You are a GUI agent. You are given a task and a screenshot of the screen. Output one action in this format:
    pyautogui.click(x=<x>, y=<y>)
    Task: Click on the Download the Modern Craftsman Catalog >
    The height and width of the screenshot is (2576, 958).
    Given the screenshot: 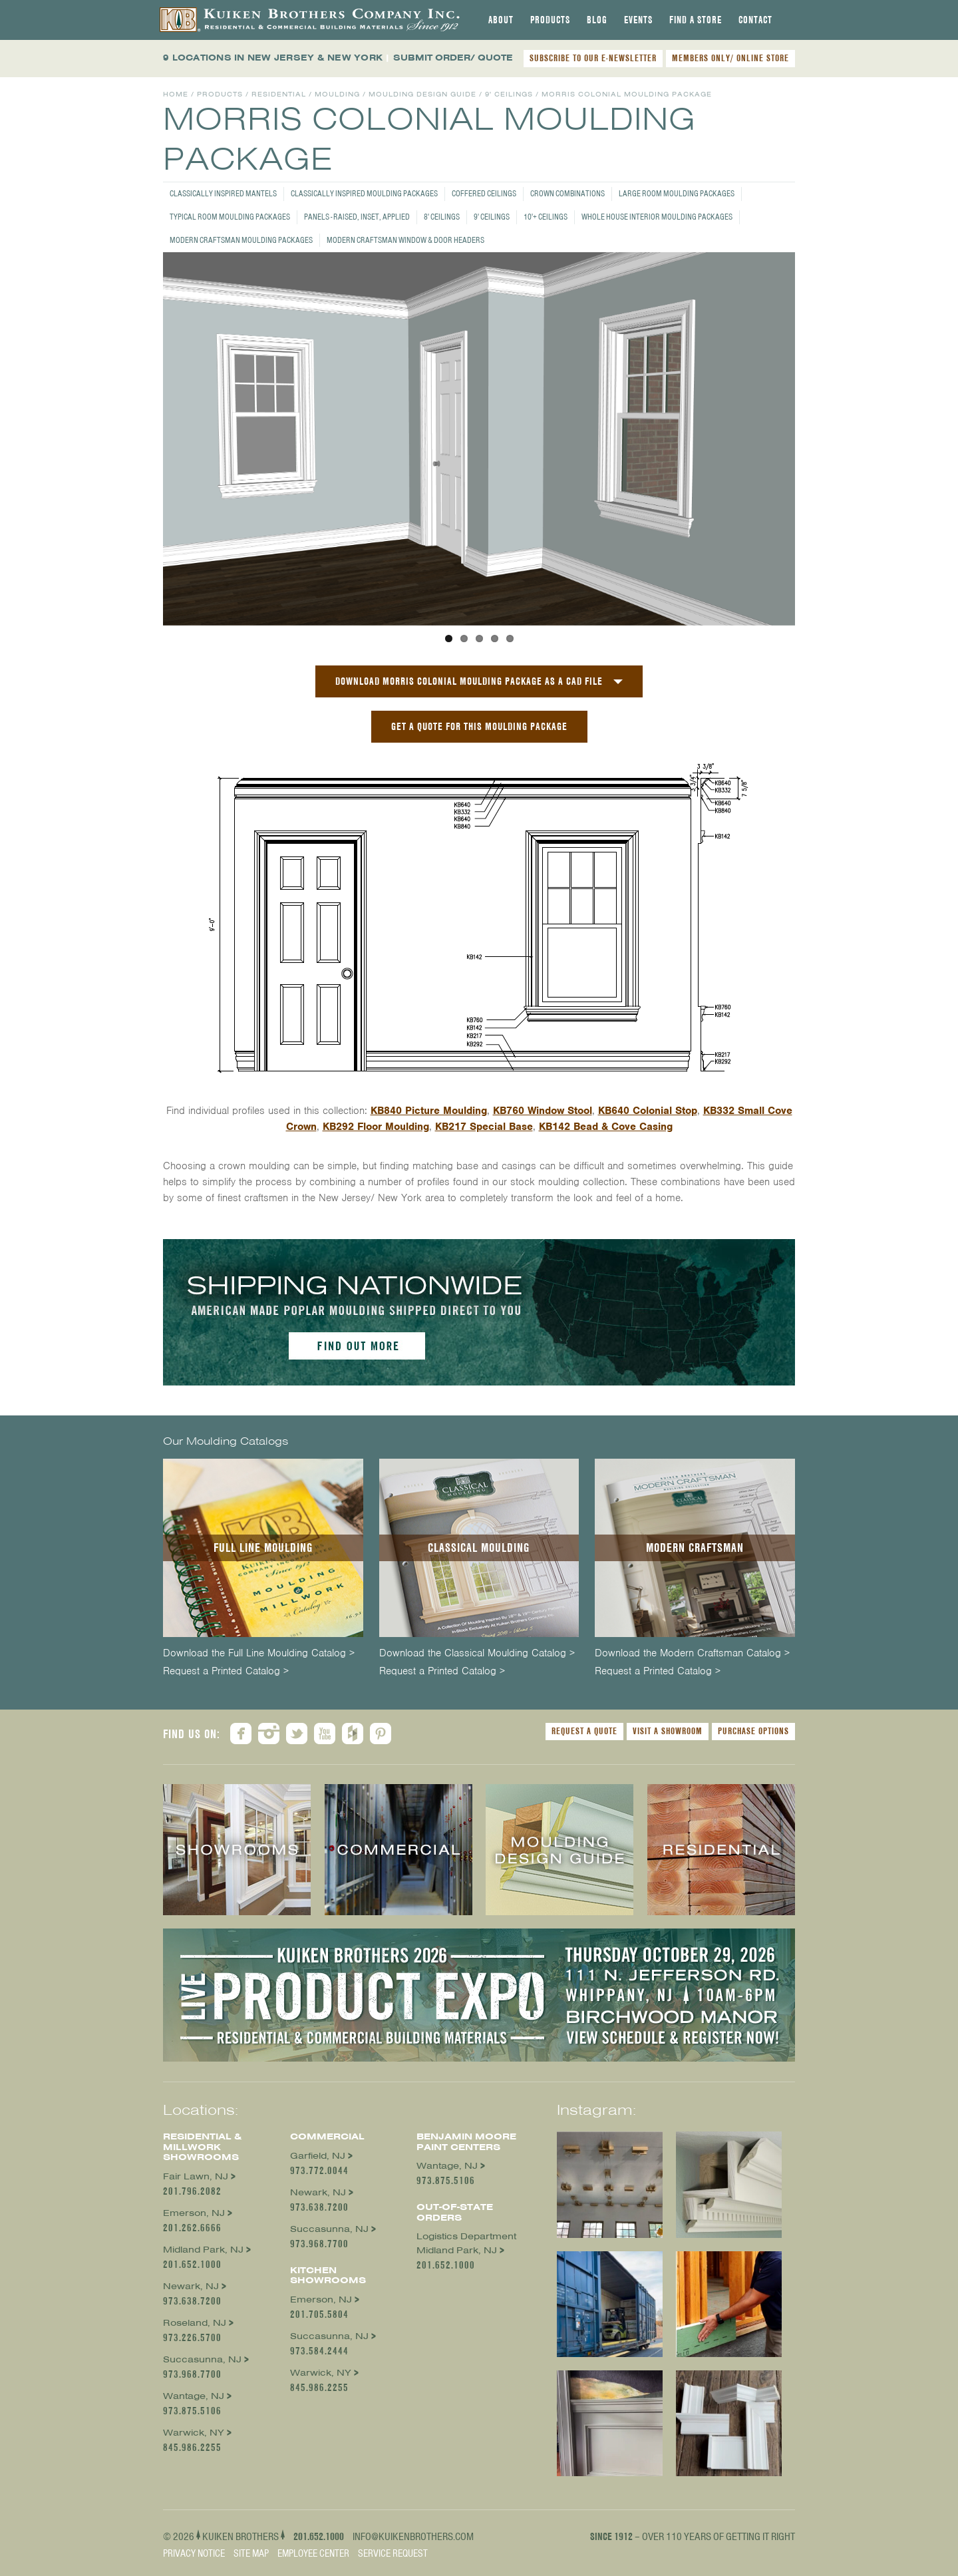 What is the action you would take?
    pyautogui.click(x=692, y=1653)
    